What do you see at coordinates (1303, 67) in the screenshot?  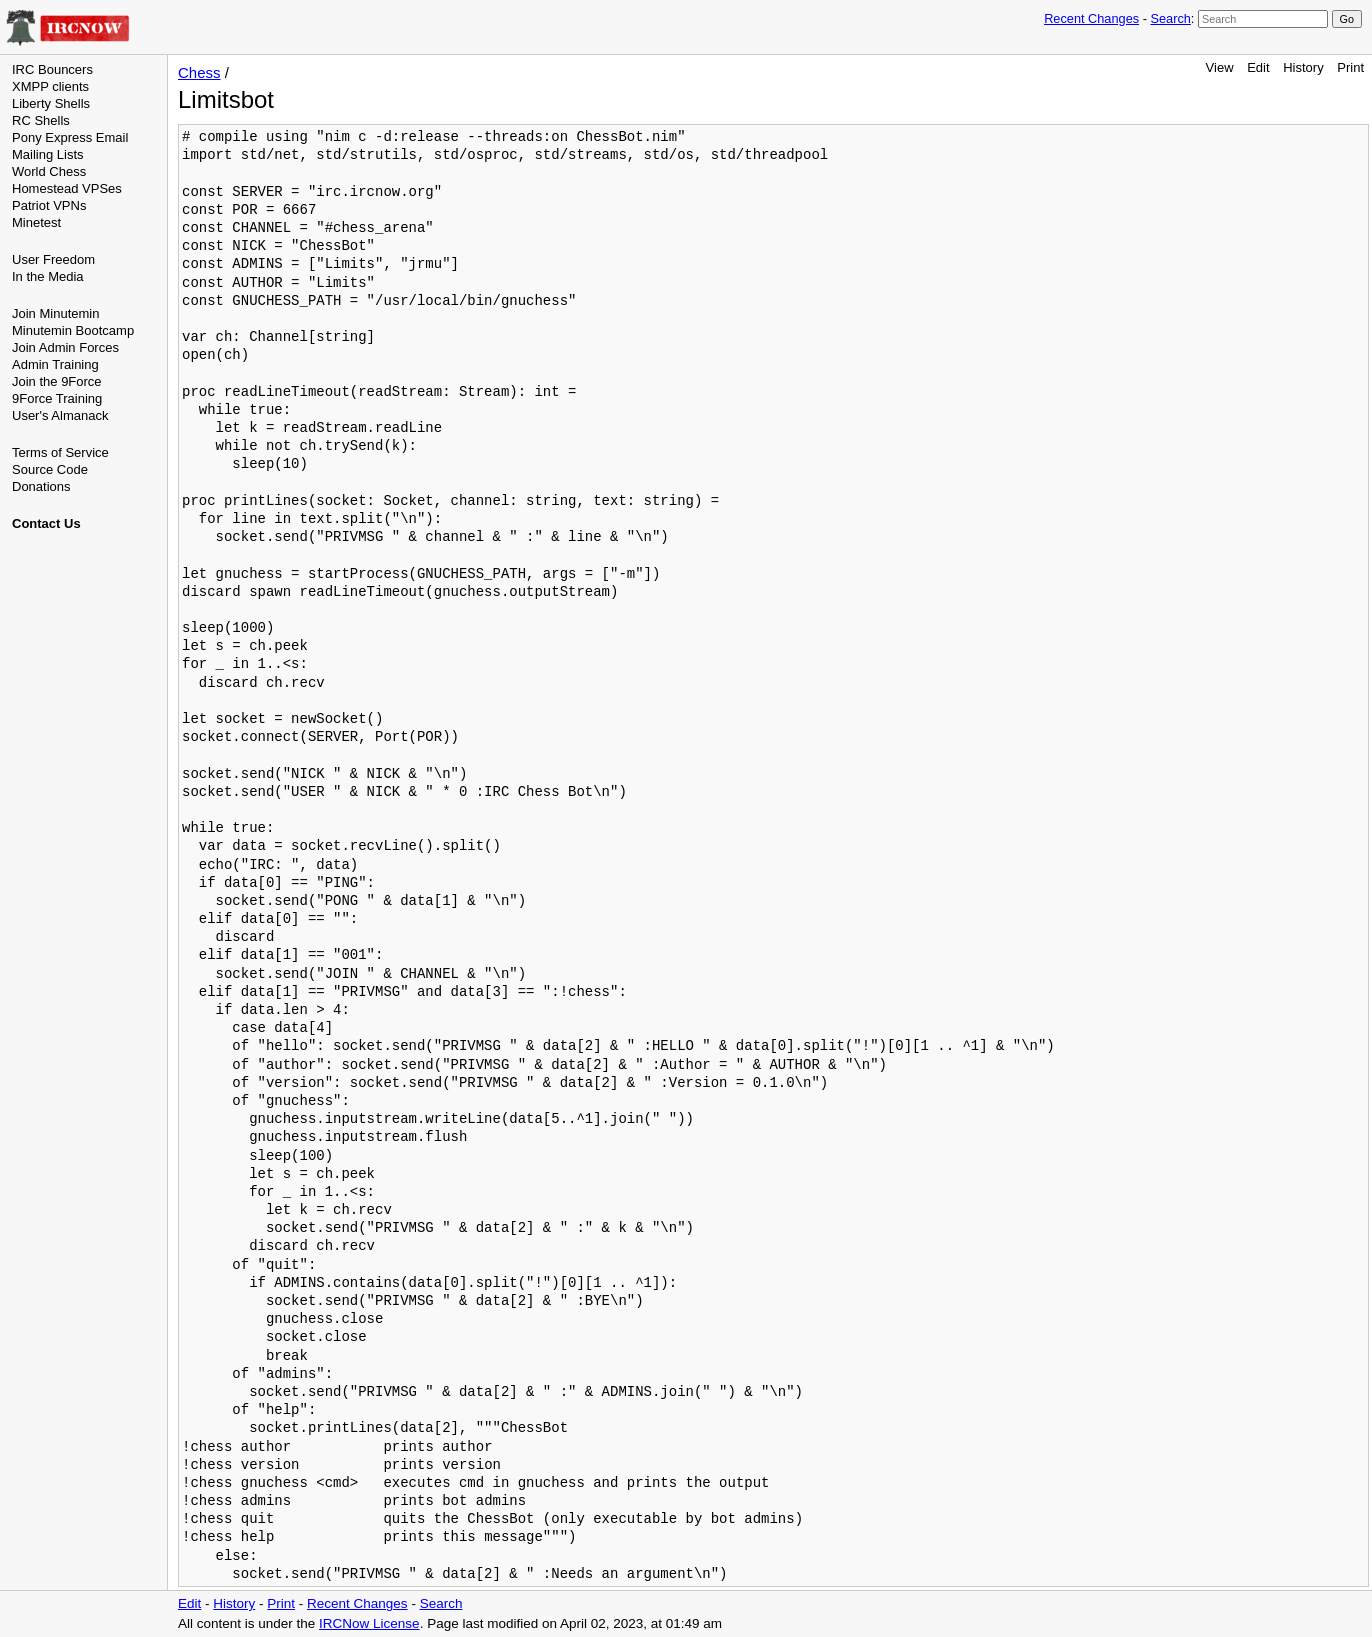 I see `History` at bounding box center [1303, 67].